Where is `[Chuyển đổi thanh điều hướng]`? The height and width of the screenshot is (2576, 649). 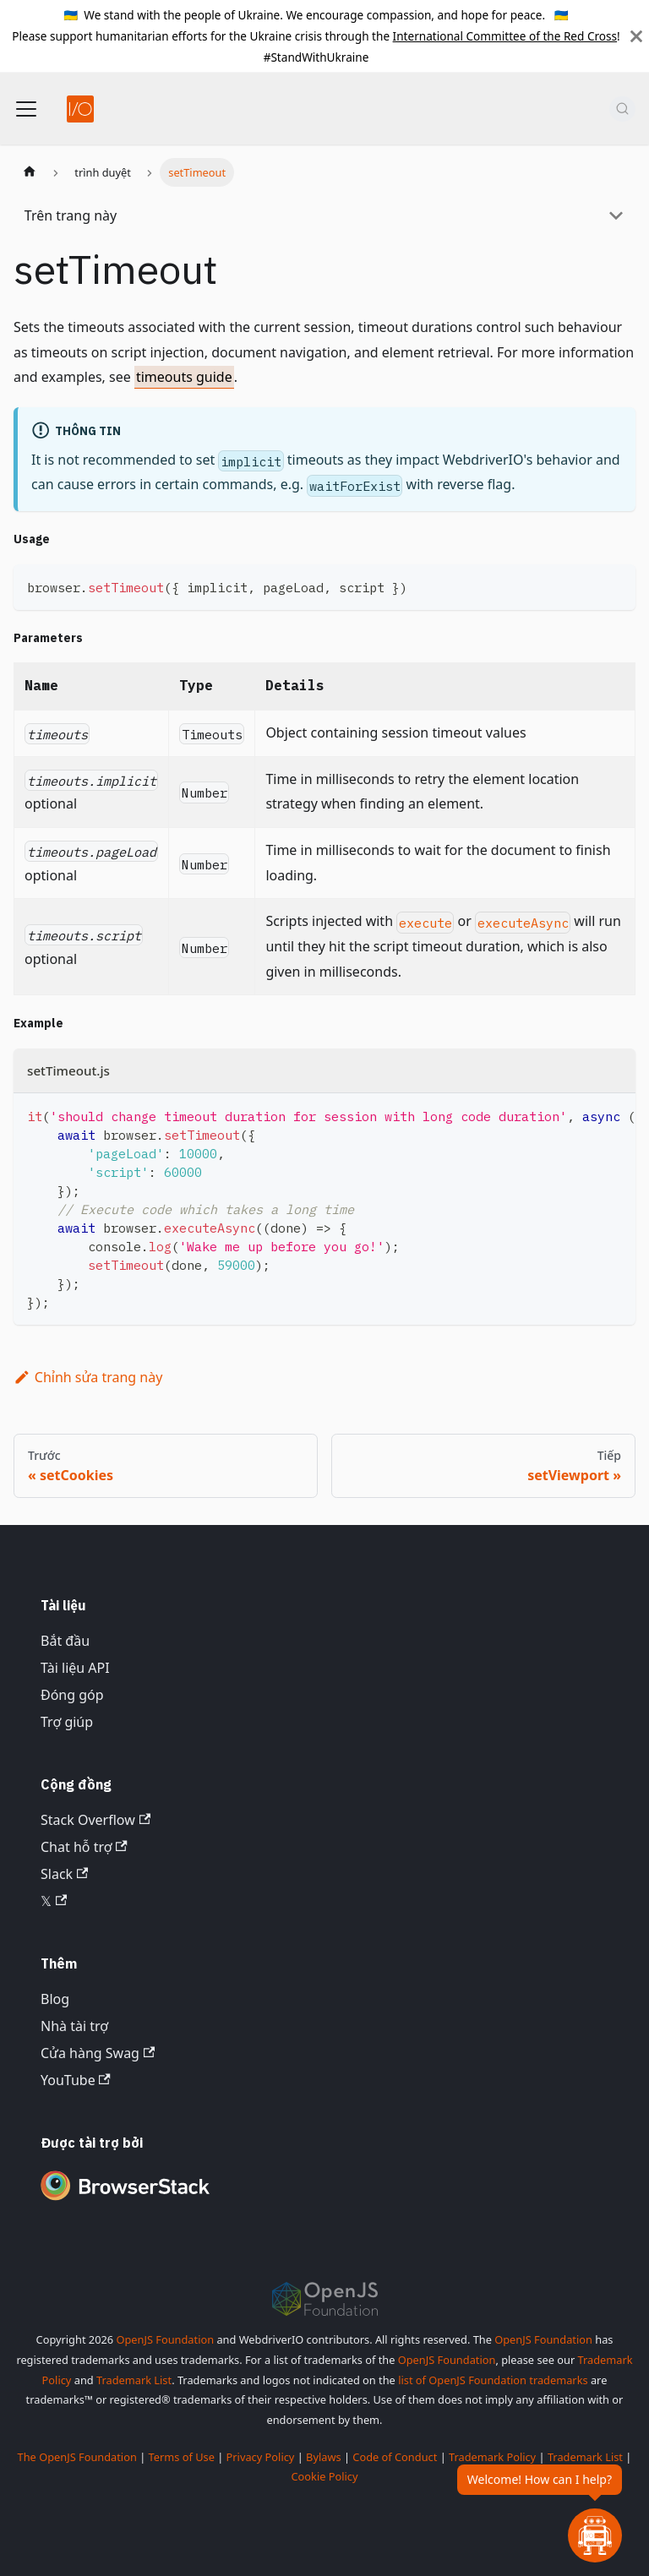 [Chuyển đổi thanh điều hướng] is located at coordinates (26, 109).